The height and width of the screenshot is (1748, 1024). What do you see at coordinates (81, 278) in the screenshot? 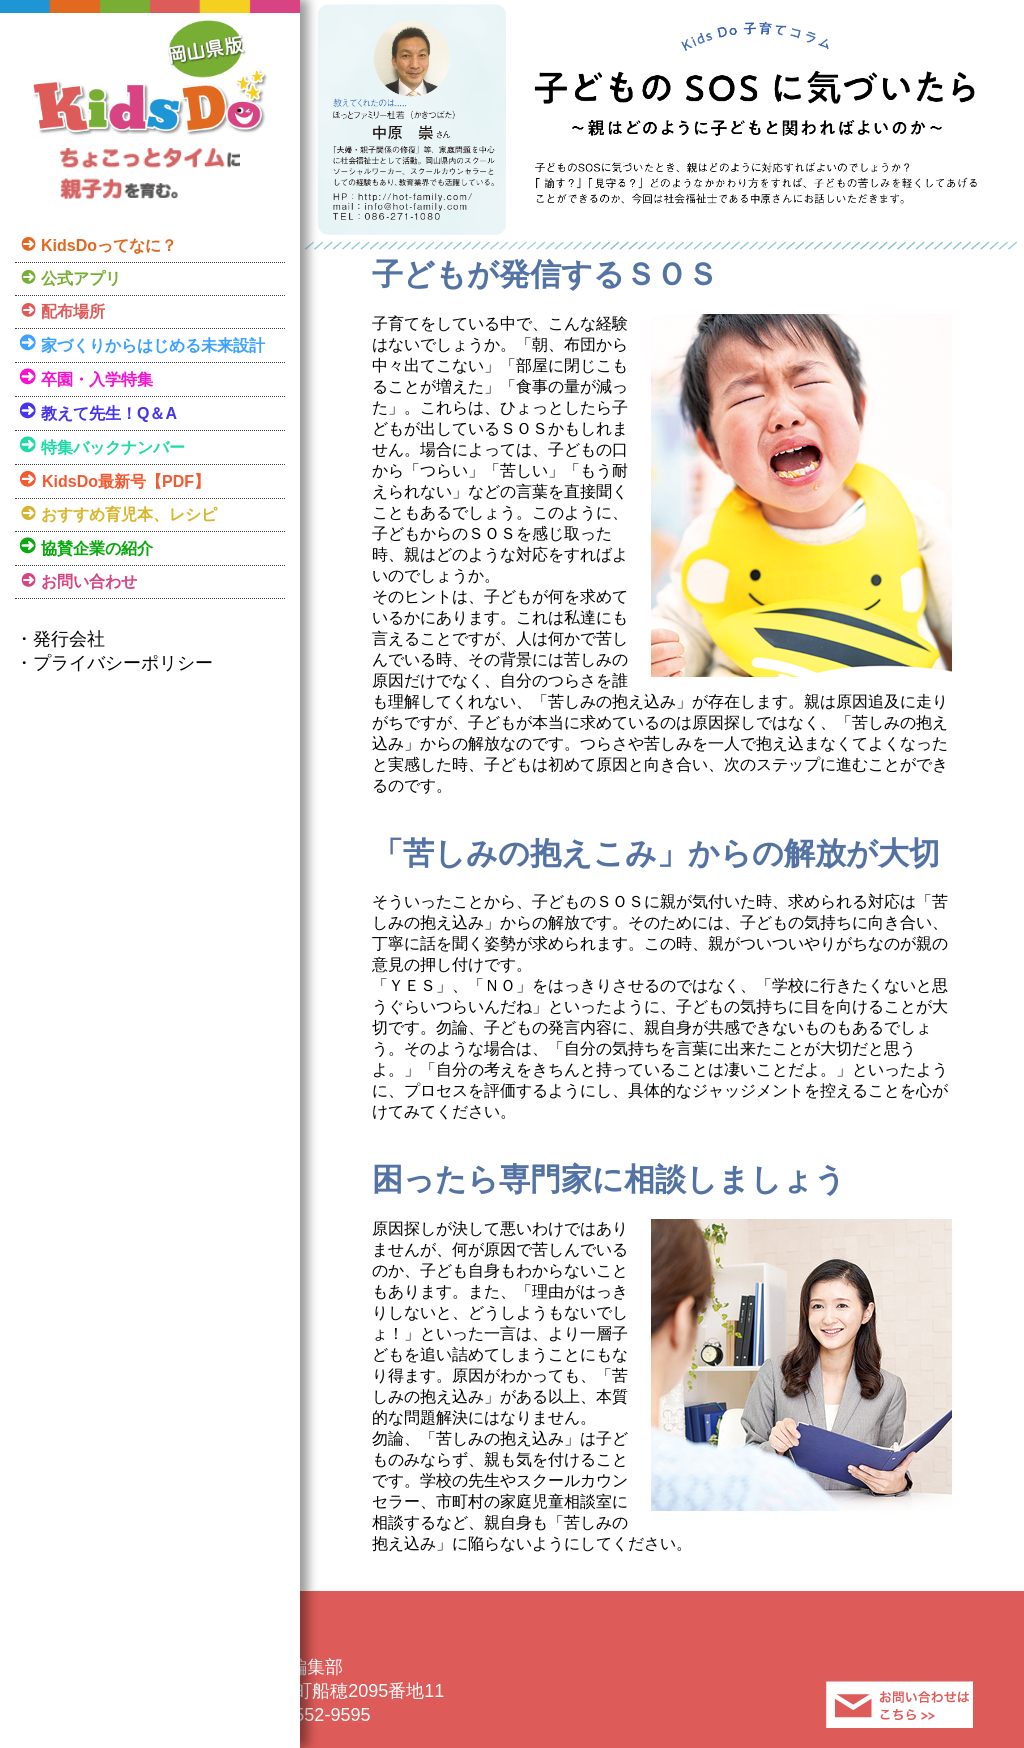
I see `公式アプリ` at bounding box center [81, 278].